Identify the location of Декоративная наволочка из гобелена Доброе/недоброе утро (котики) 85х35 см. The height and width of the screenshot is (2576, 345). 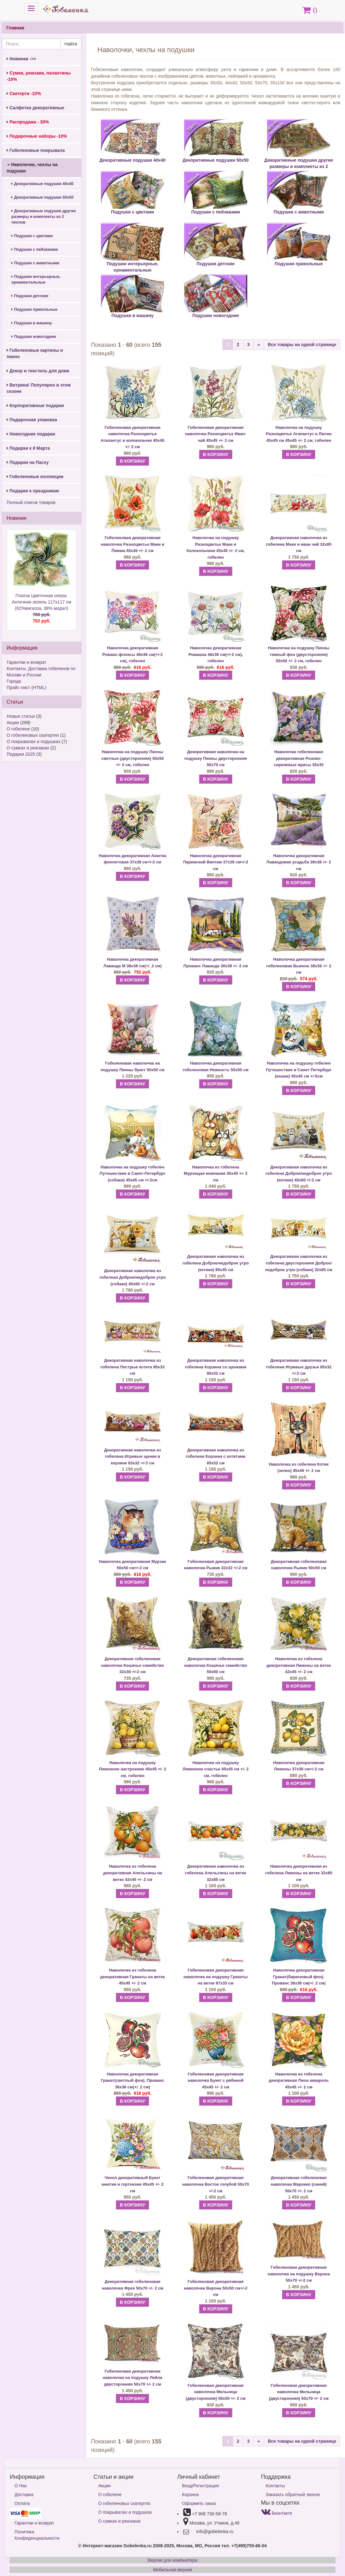
(216, 1263).